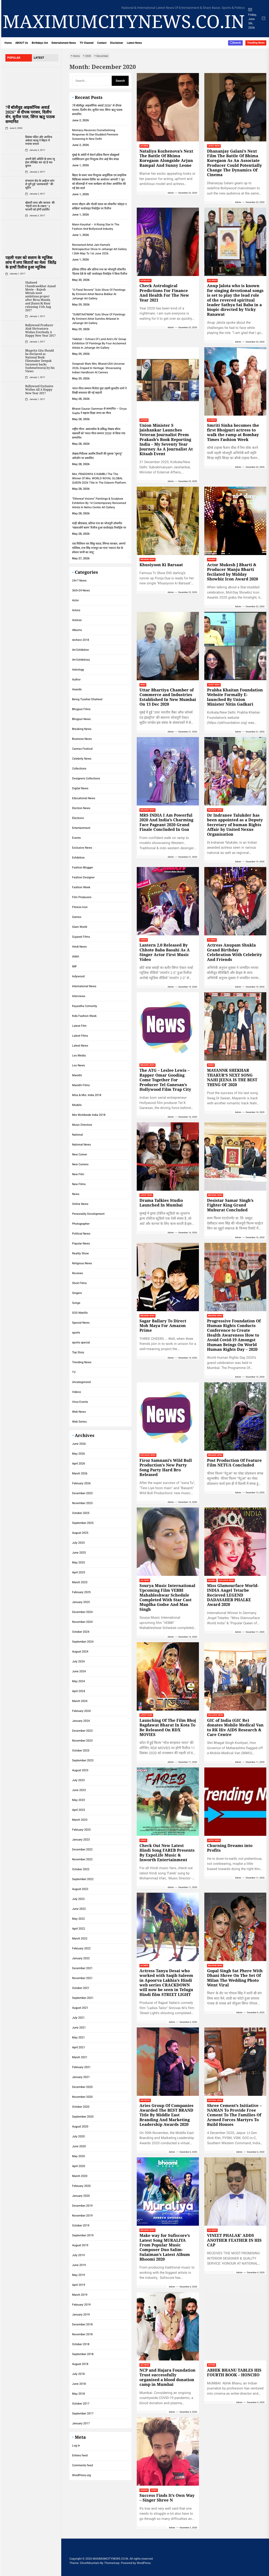 The image size is (269, 2576). What do you see at coordinates (165, 1467) in the screenshot?
I see `Firoz Samnani’s Wild Bull Production’s New Party Song Party Hard Bro Released` at bounding box center [165, 1467].